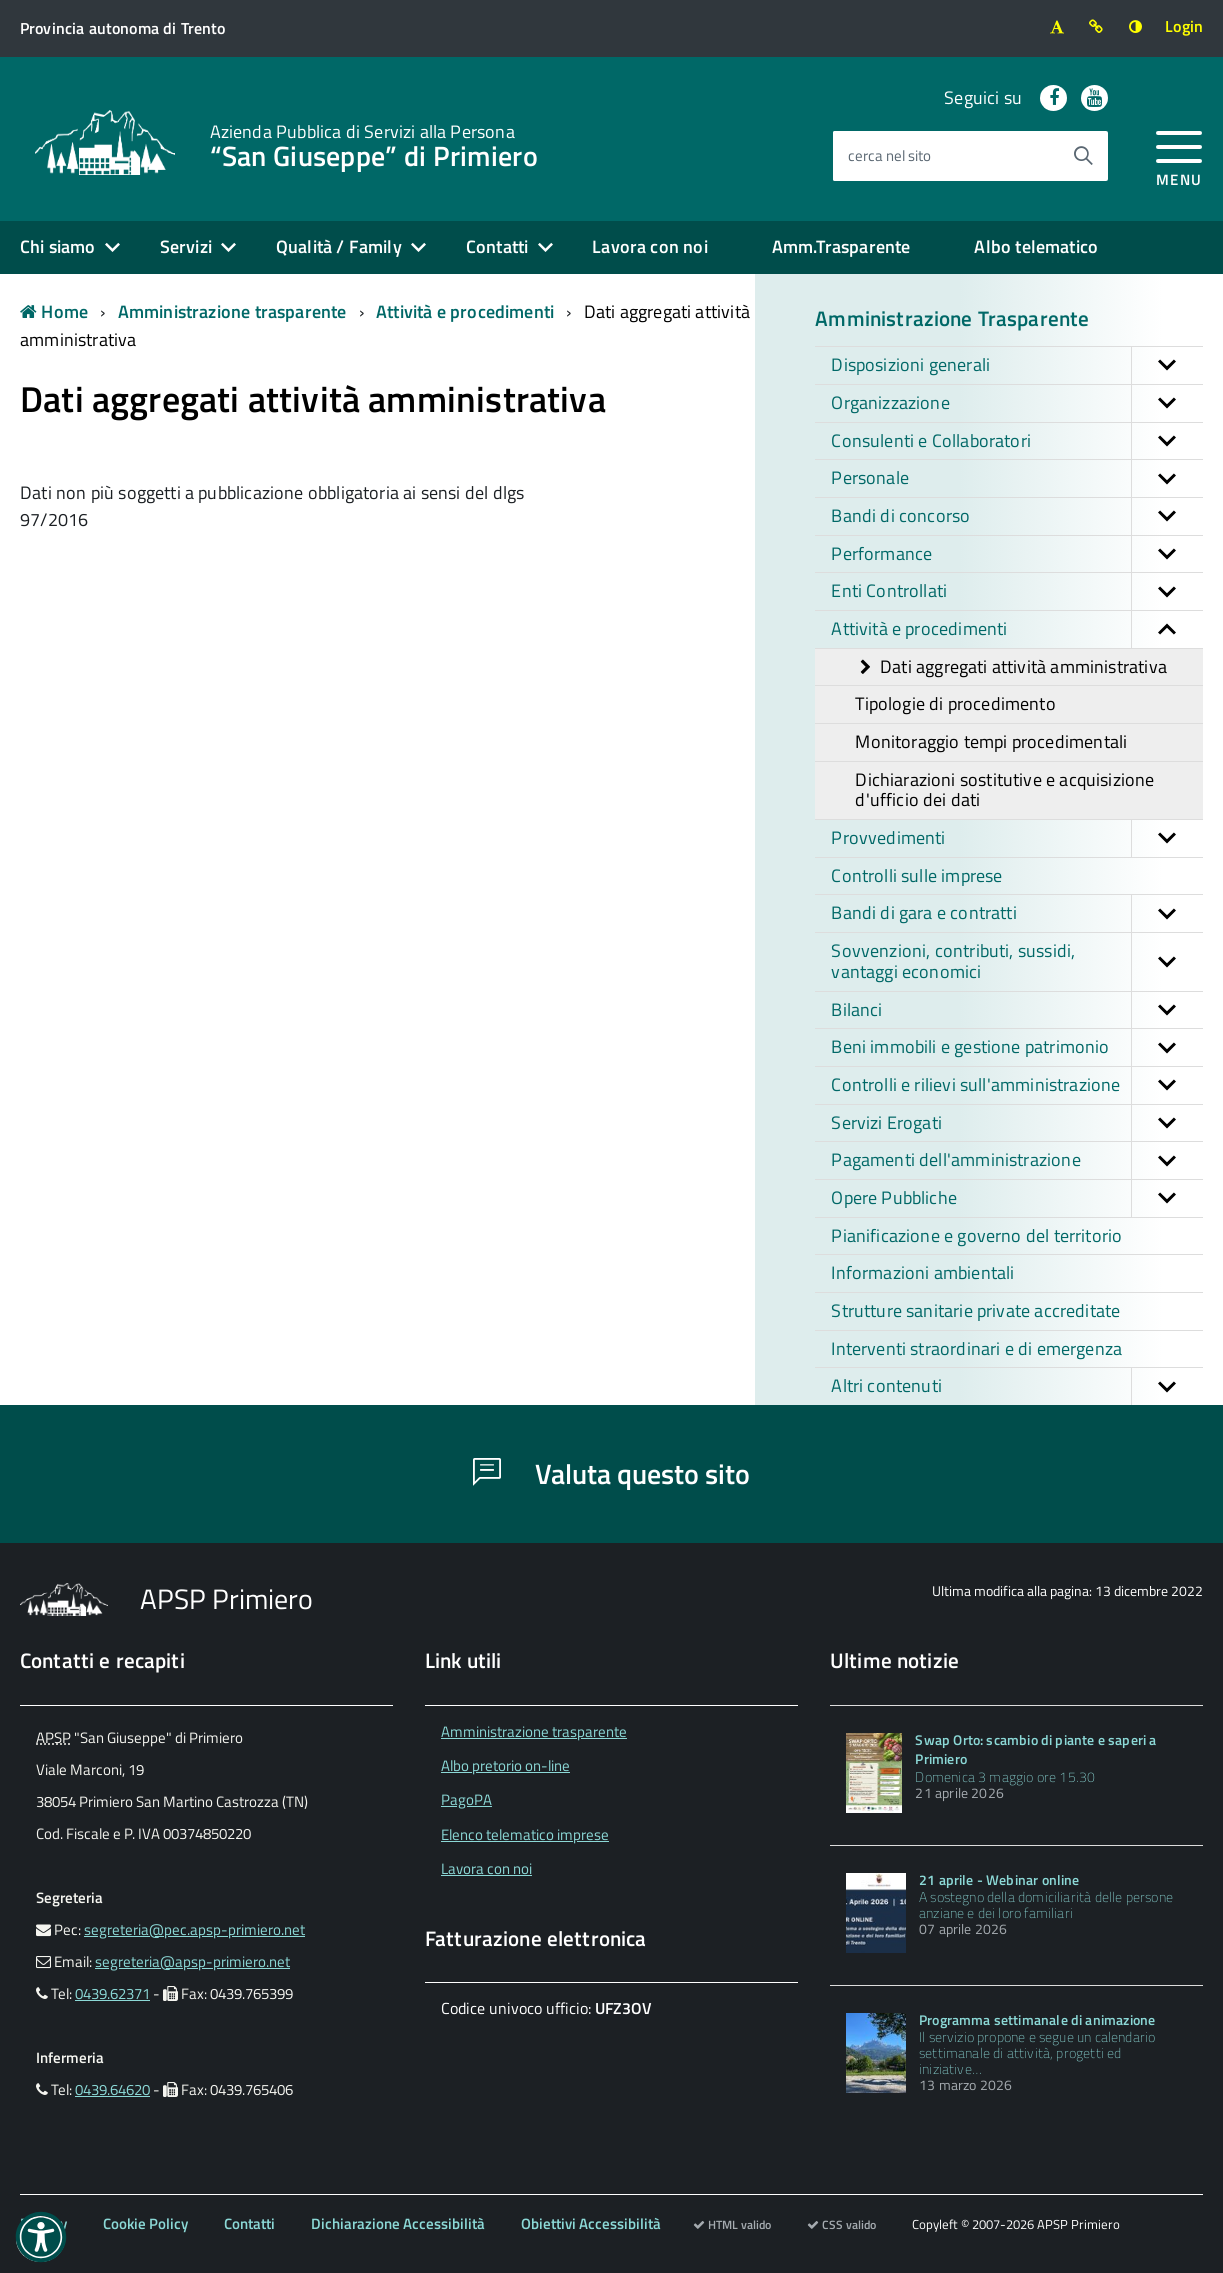 The width and height of the screenshot is (1223, 2273). I want to click on Bandi di gara e contratti, so click(1017, 913).